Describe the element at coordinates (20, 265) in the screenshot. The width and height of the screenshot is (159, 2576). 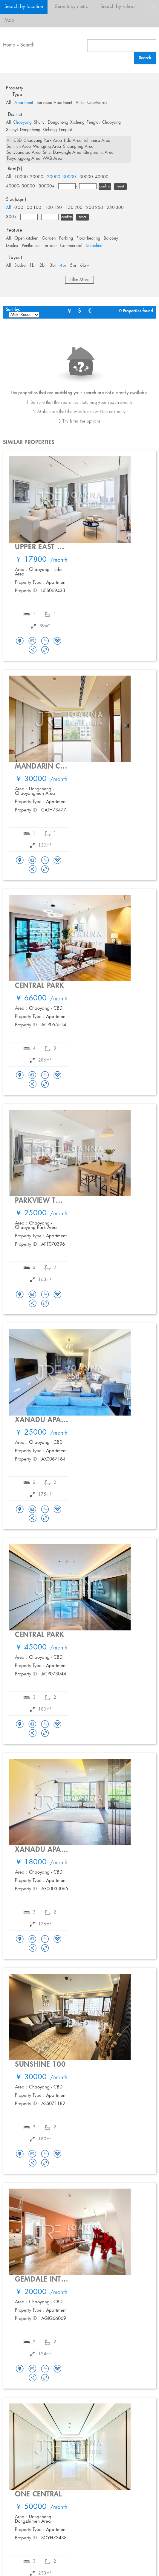
I see `Studio` at that location.